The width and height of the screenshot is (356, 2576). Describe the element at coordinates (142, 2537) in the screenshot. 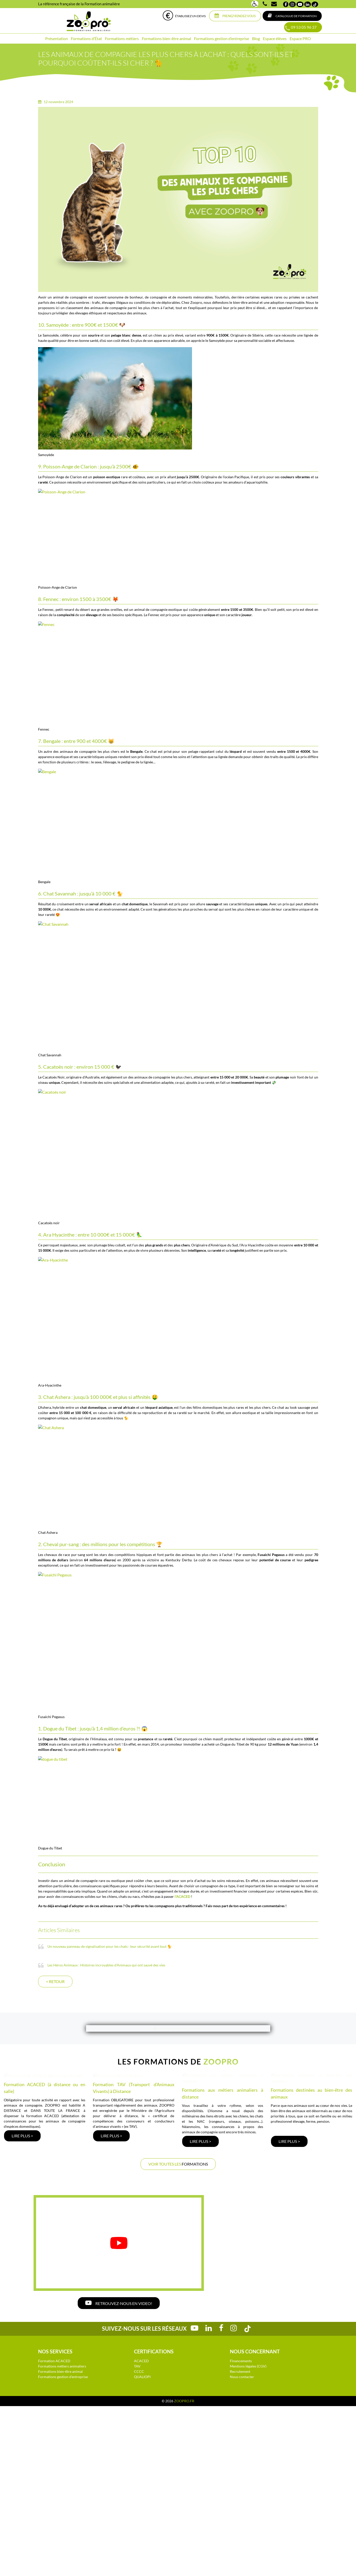

I see `QUALIOPI` at that location.